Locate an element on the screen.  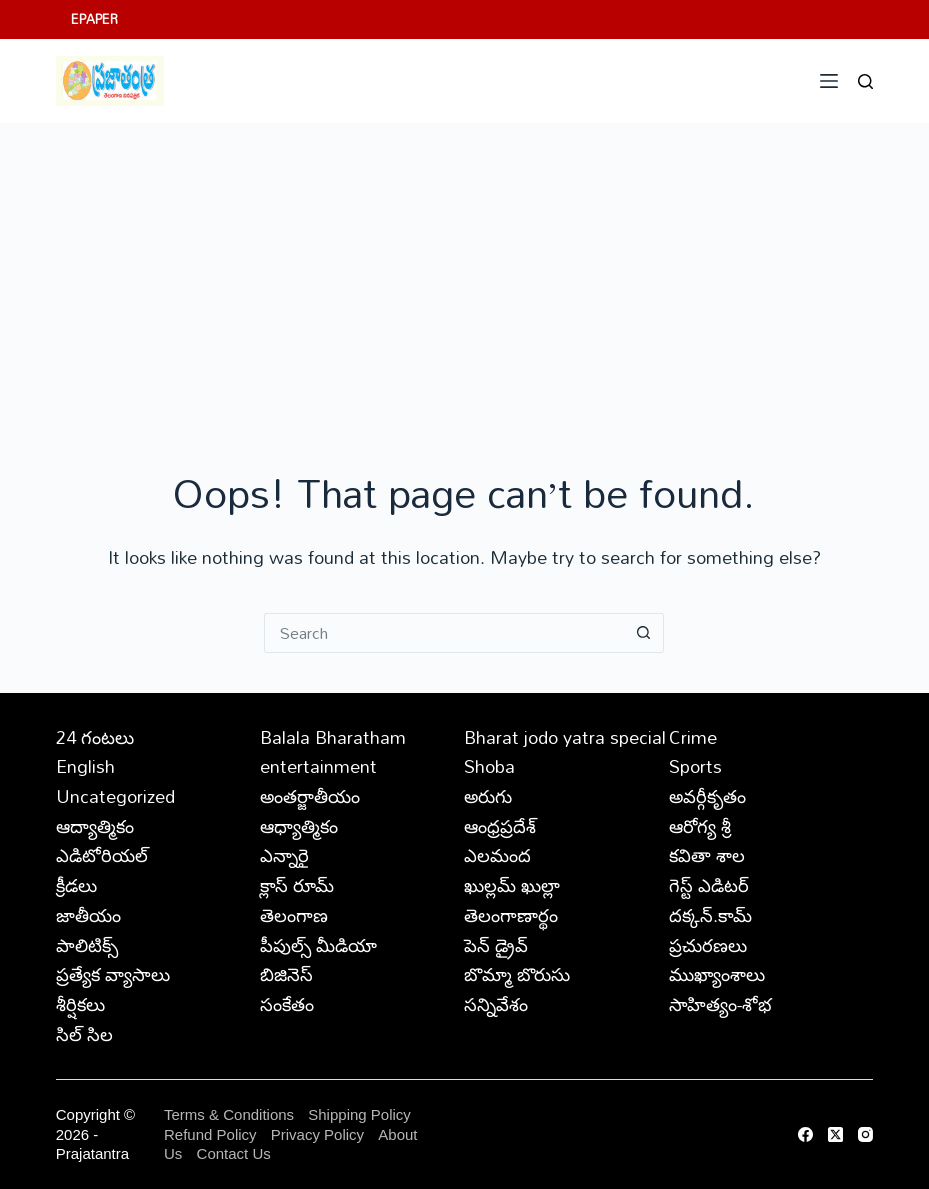
Crime is located at coordinates (693, 737).